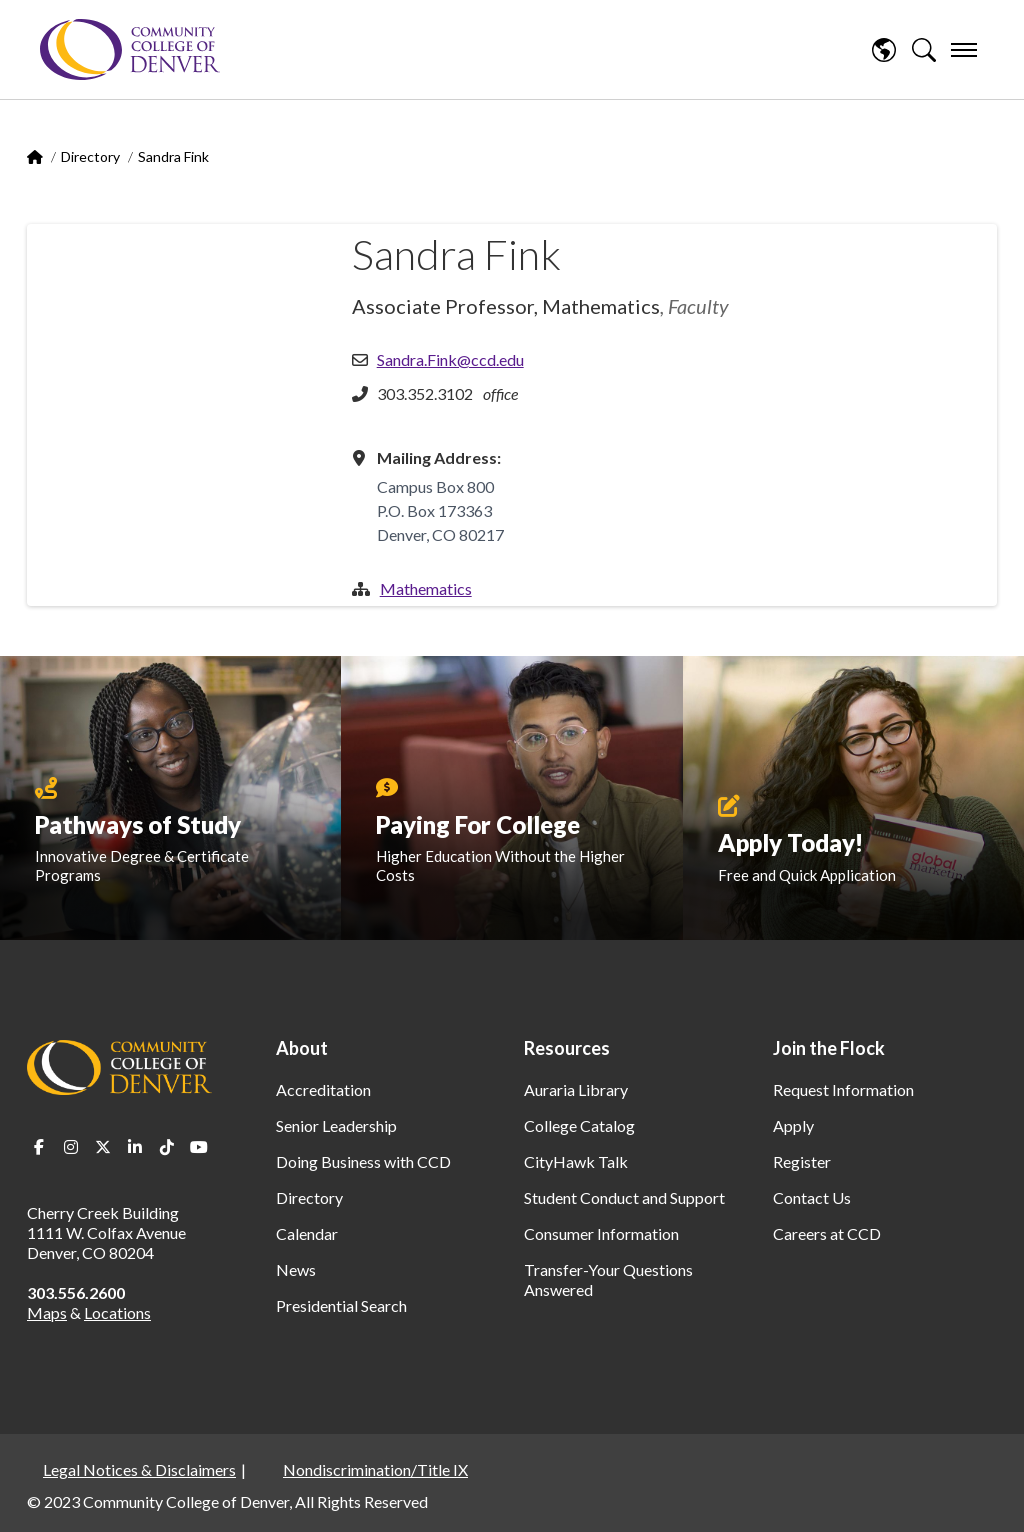 This screenshot has height=1532, width=1024. I want to click on Senior Leadership, so click(336, 1125).